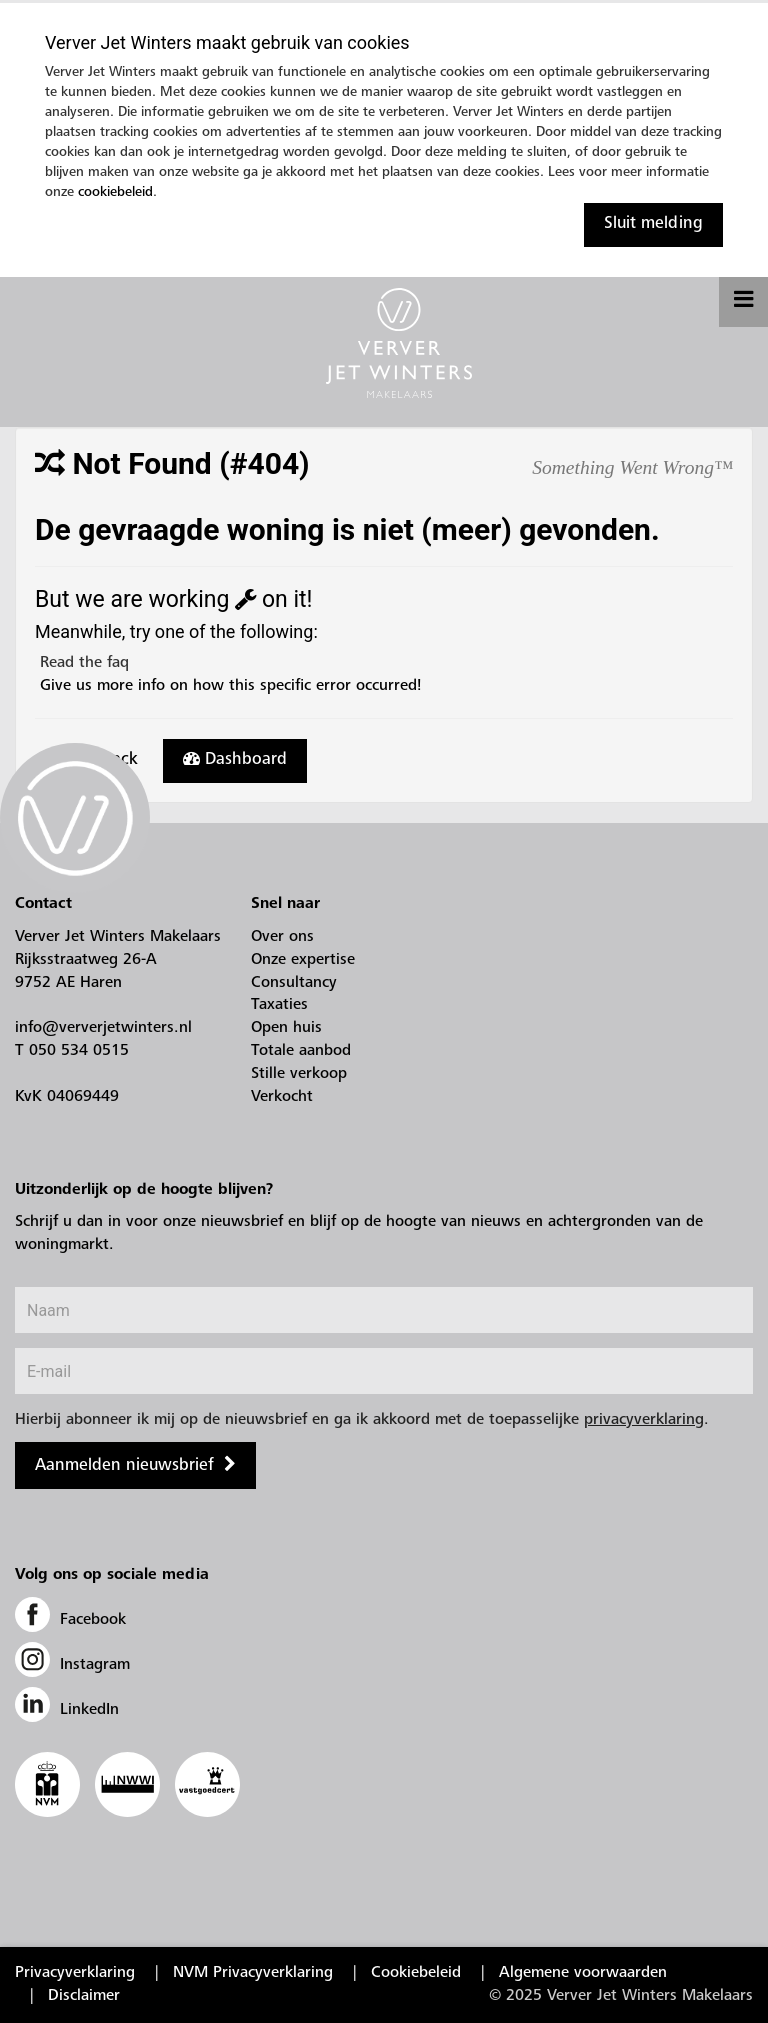 This screenshot has width=768, height=2023. I want to click on Verkocht, so click(282, 1097).